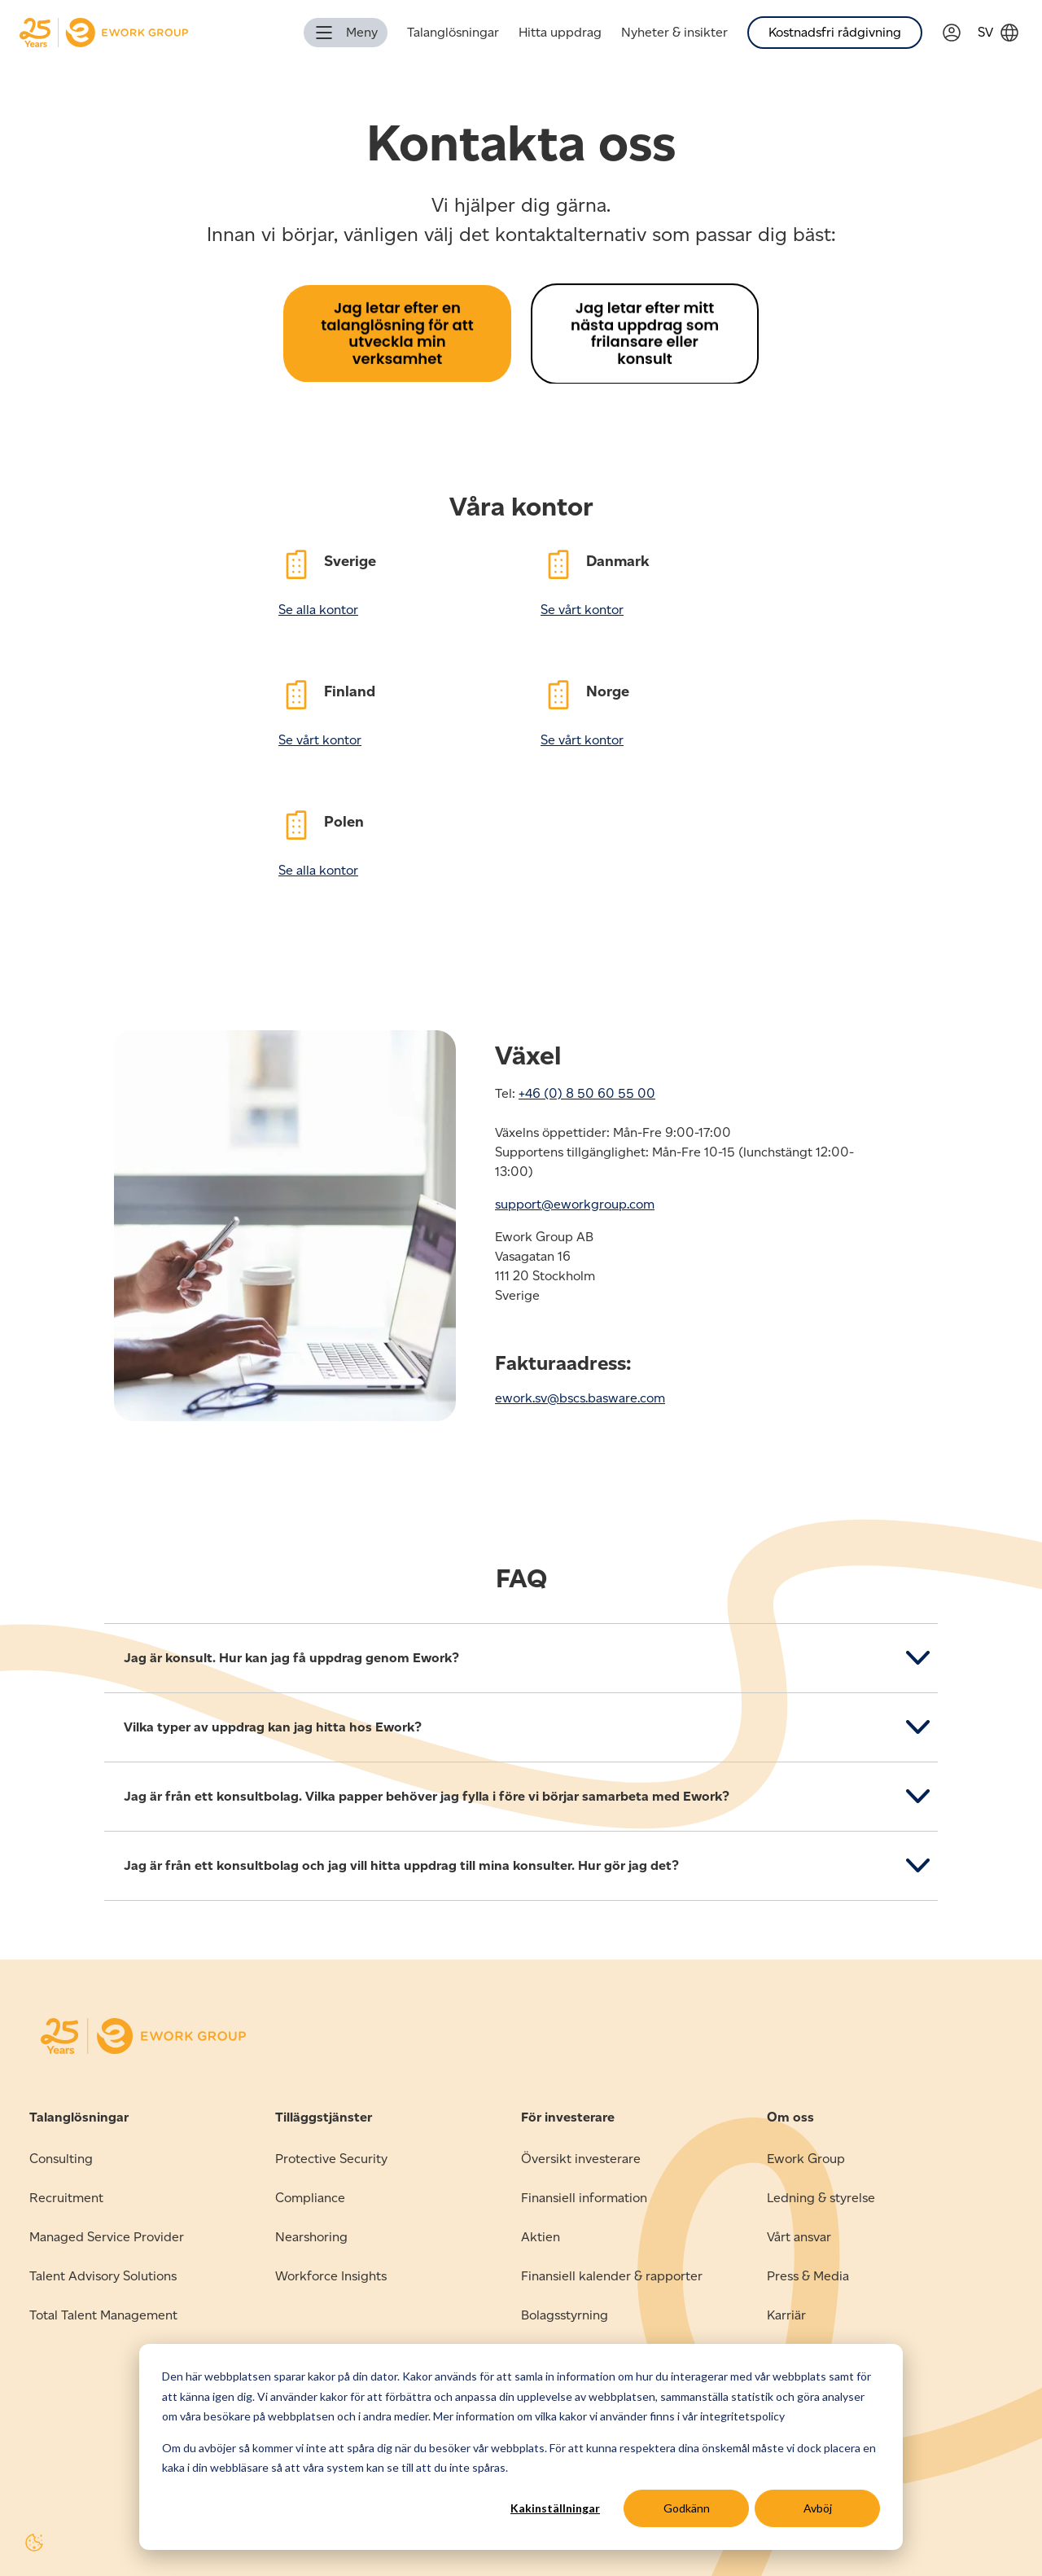  Describe the element at coordinates (799, 2237) in the screenshot. I see `Vårt ansvar` at that location.